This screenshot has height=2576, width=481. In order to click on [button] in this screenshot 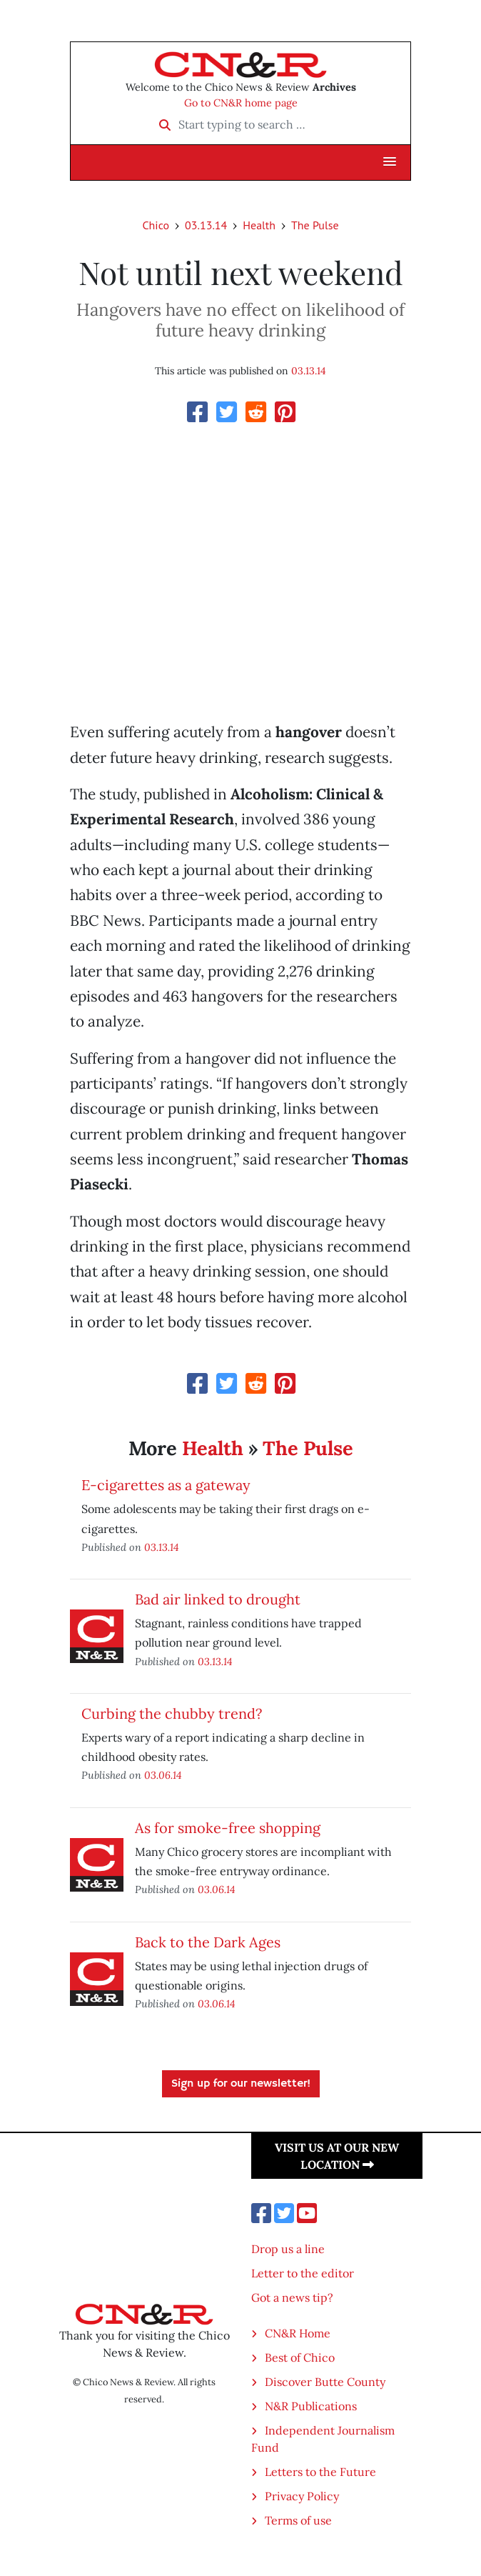, I will do `click(389, 162)`.